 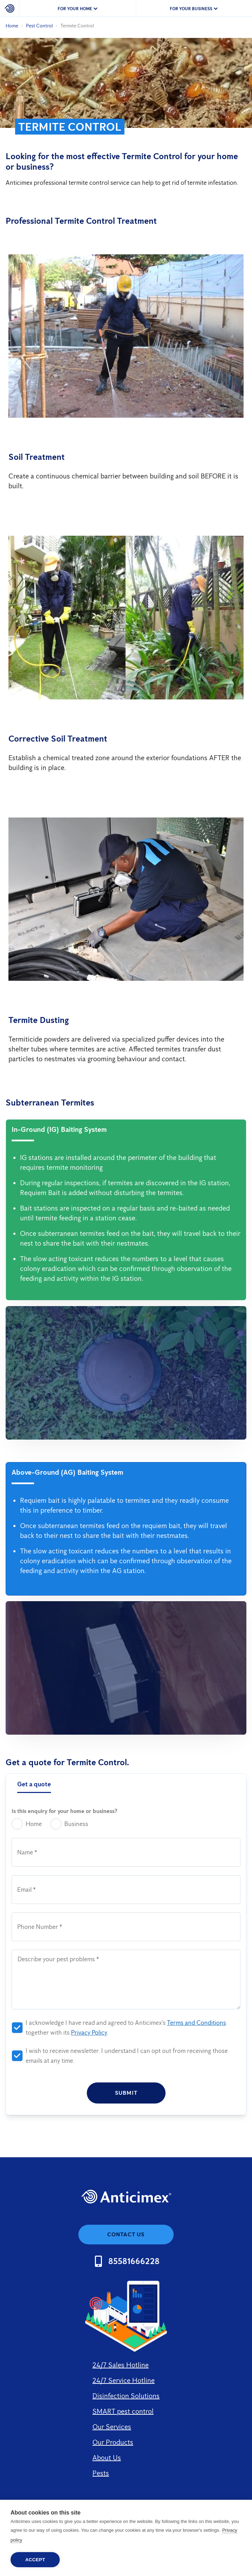 What do you see at coordinates (64, 1811) in the screenshot?
I see `Is this enquiry for your home or business?` at bounding box center [64, 1811].